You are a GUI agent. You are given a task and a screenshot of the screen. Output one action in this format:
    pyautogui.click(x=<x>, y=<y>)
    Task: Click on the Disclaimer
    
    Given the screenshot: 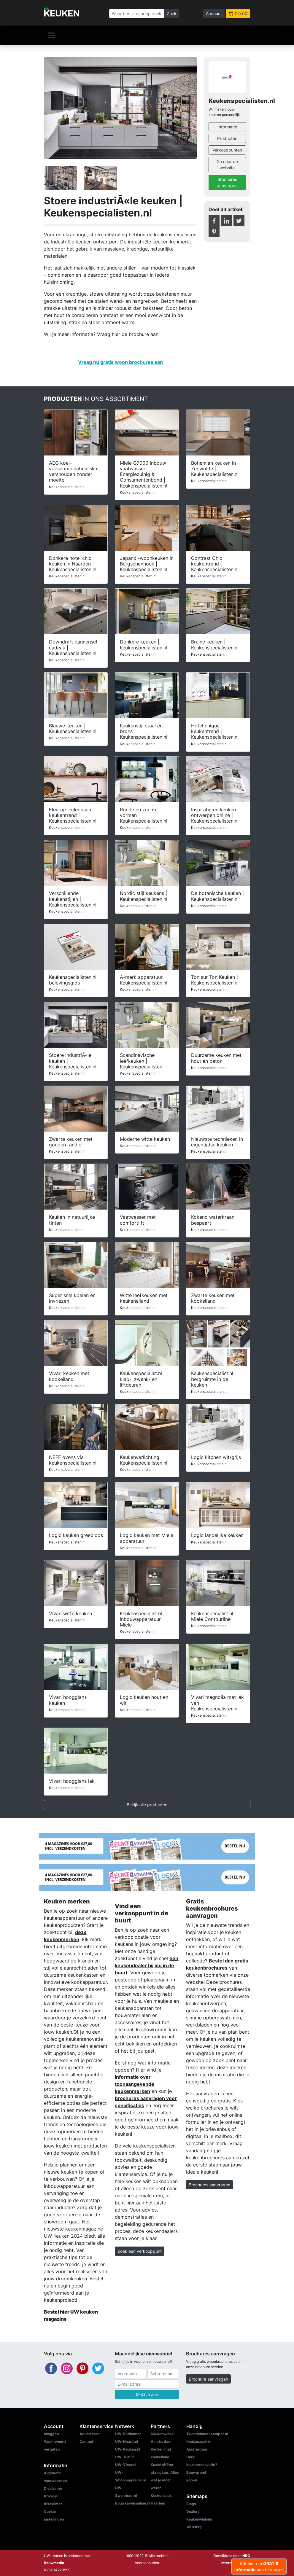 What is the action you would take?
    pyautogui.click(x=53, y=2488)
    